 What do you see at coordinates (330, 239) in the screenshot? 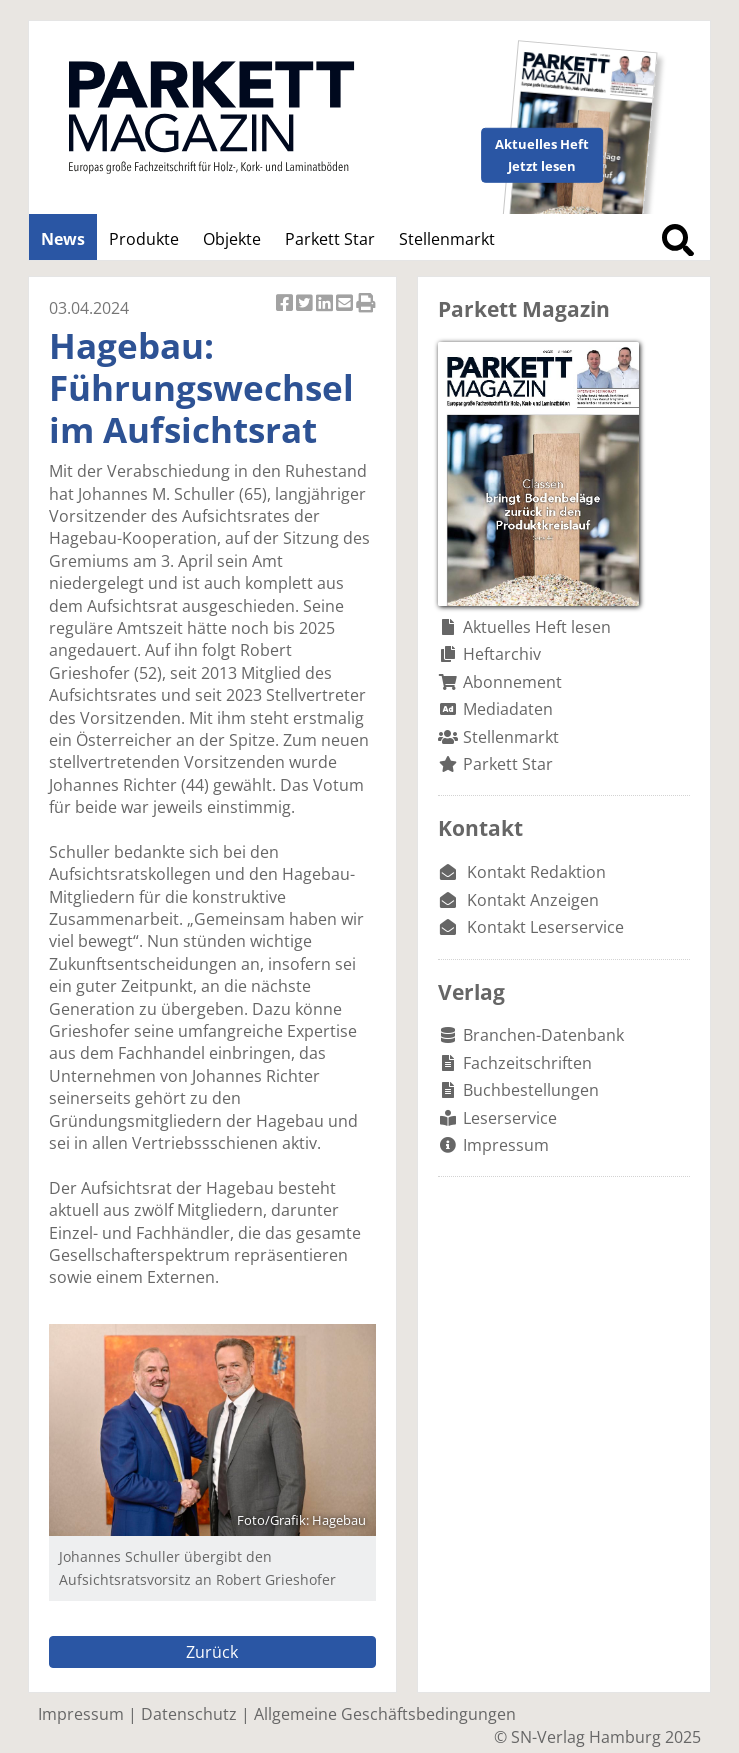
I see `Parkett Star` at bounding box center [330, 239].